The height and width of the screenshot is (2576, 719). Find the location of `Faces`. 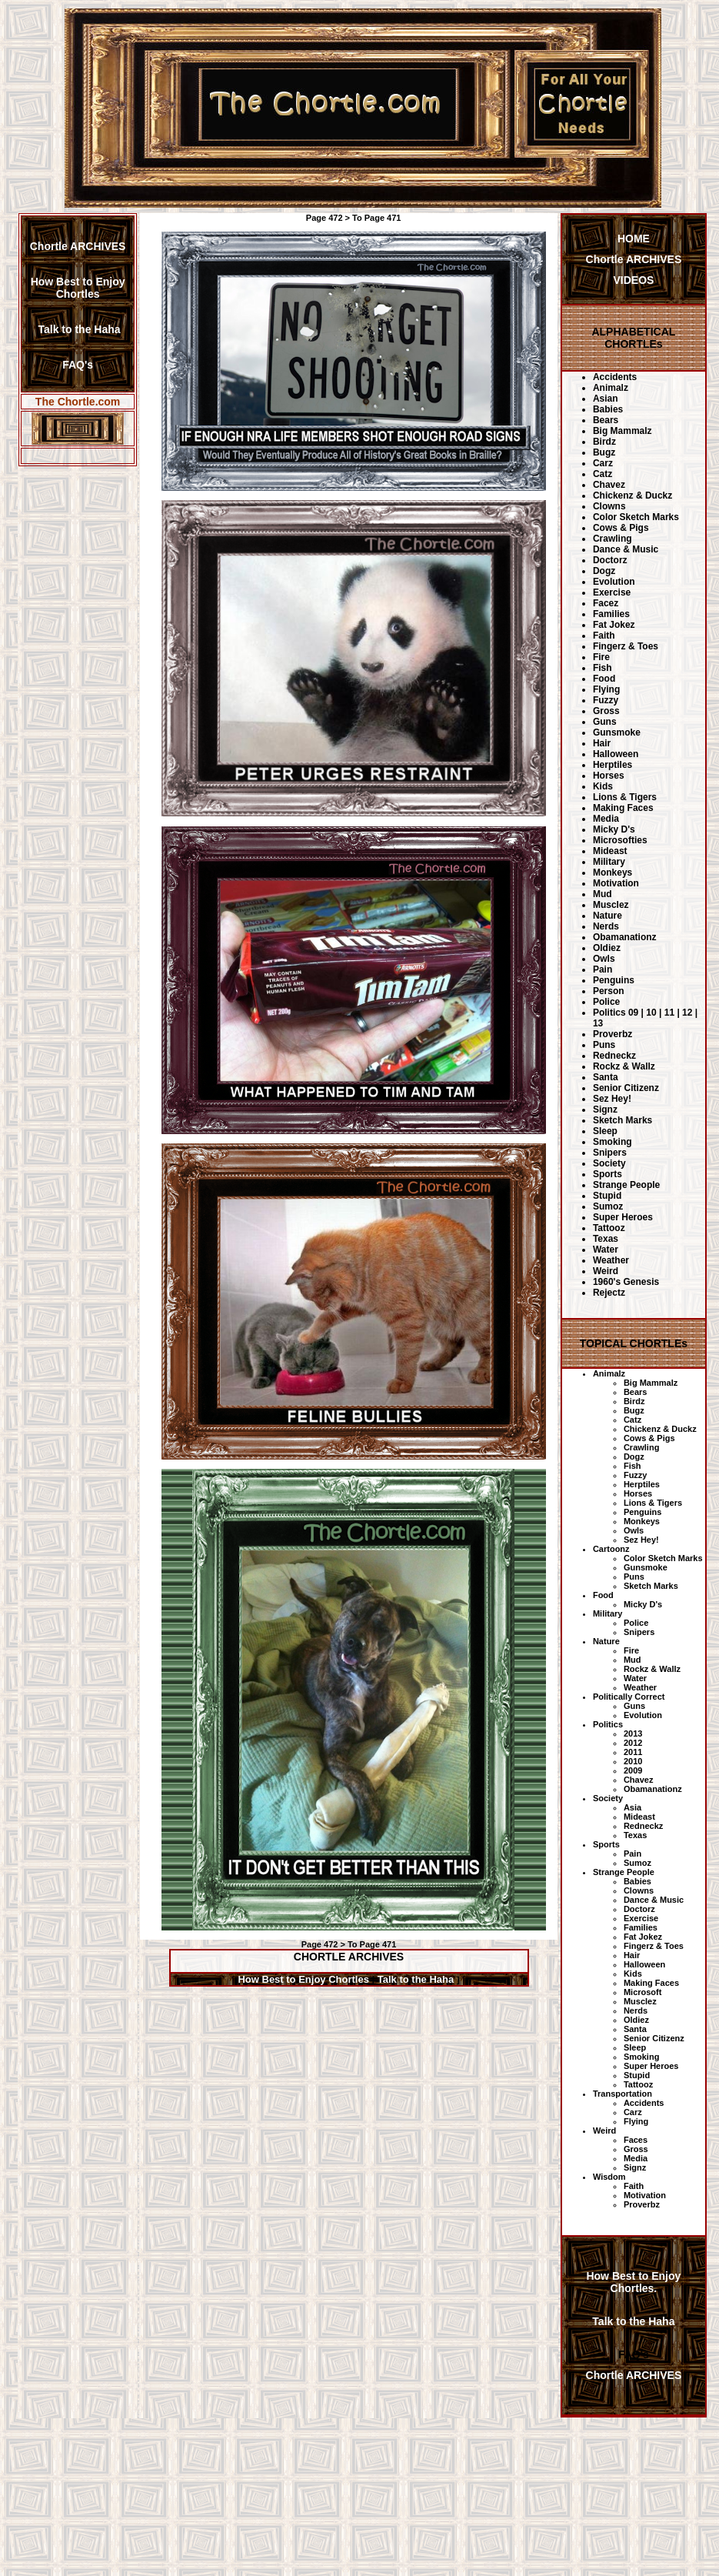

Faces is located at coordinates (635, 2139).